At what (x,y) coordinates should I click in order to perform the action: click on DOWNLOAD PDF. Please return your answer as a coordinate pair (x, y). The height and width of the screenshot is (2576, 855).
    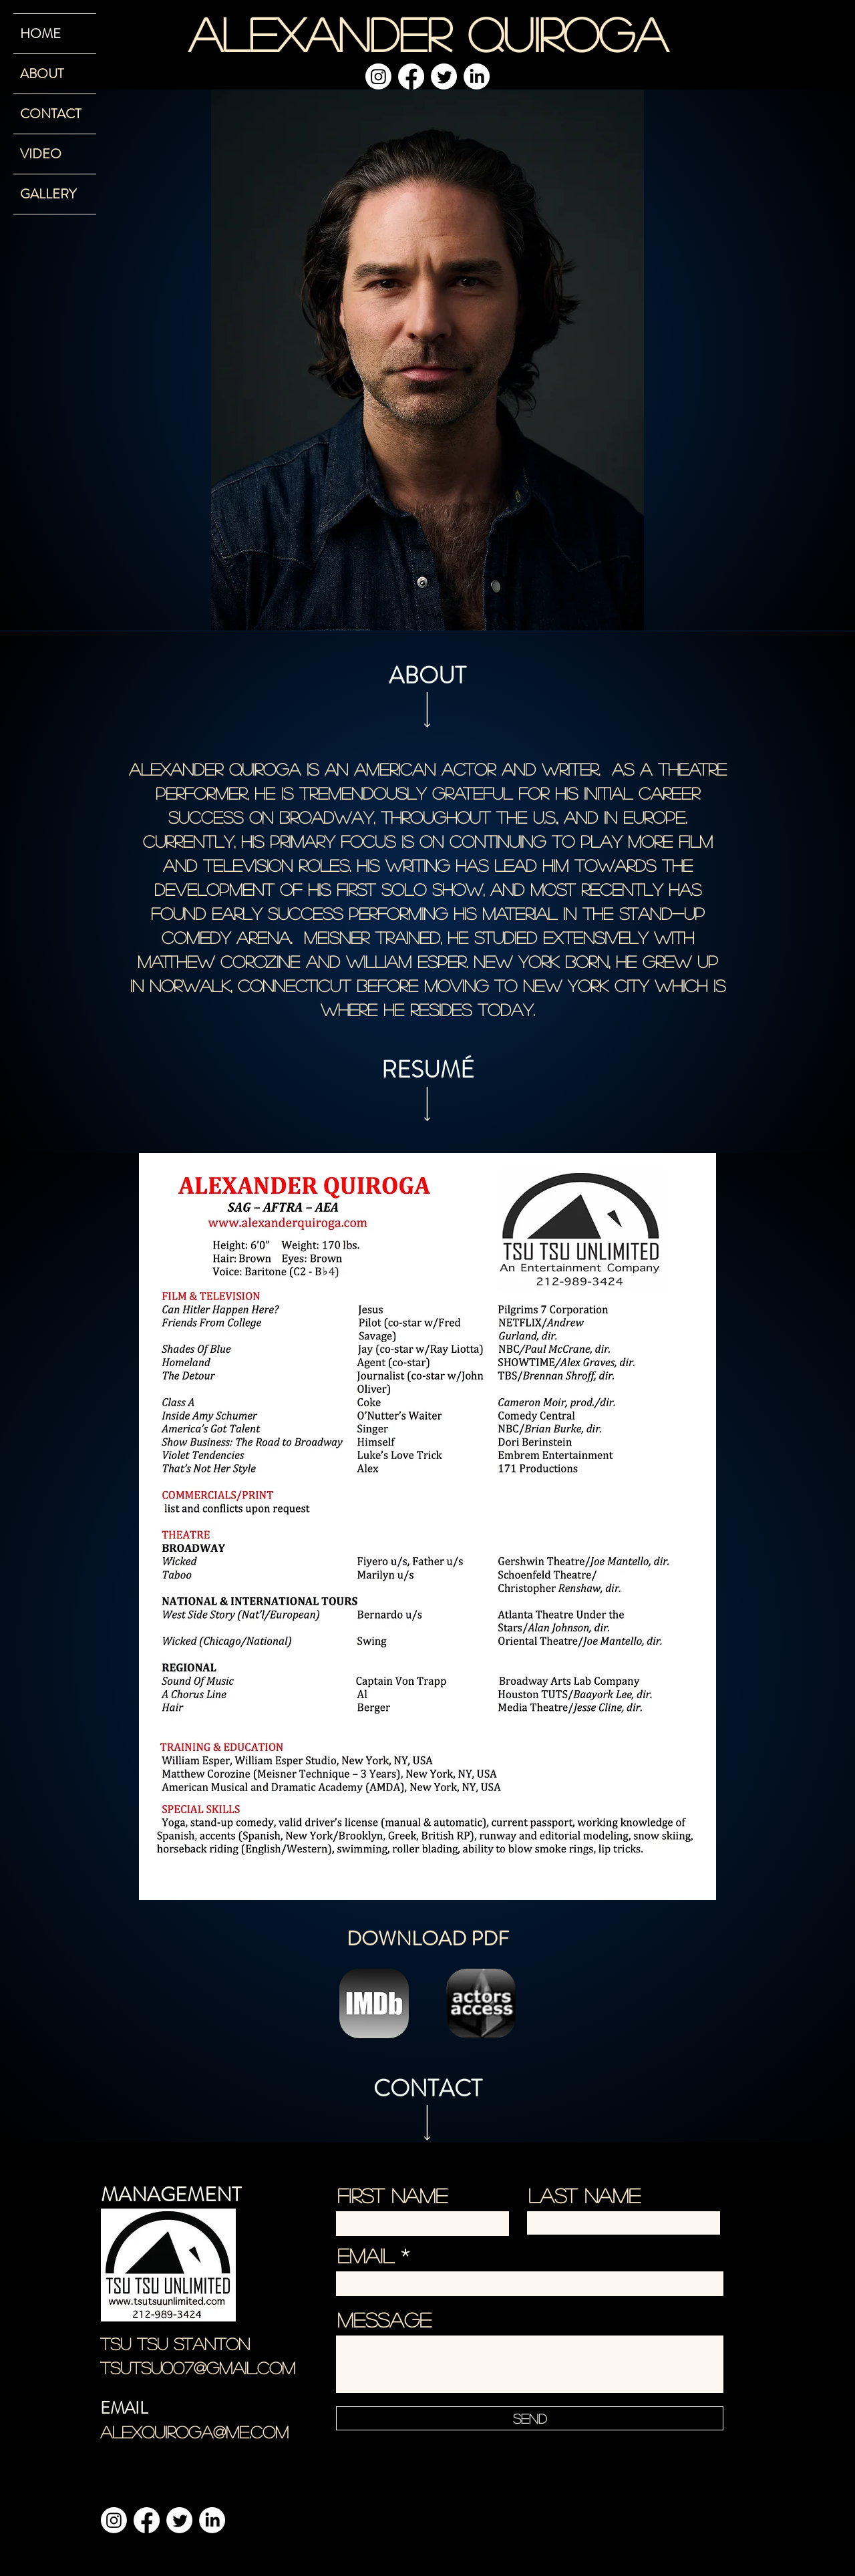
    Looking at the image, I should click on (428, 1939).